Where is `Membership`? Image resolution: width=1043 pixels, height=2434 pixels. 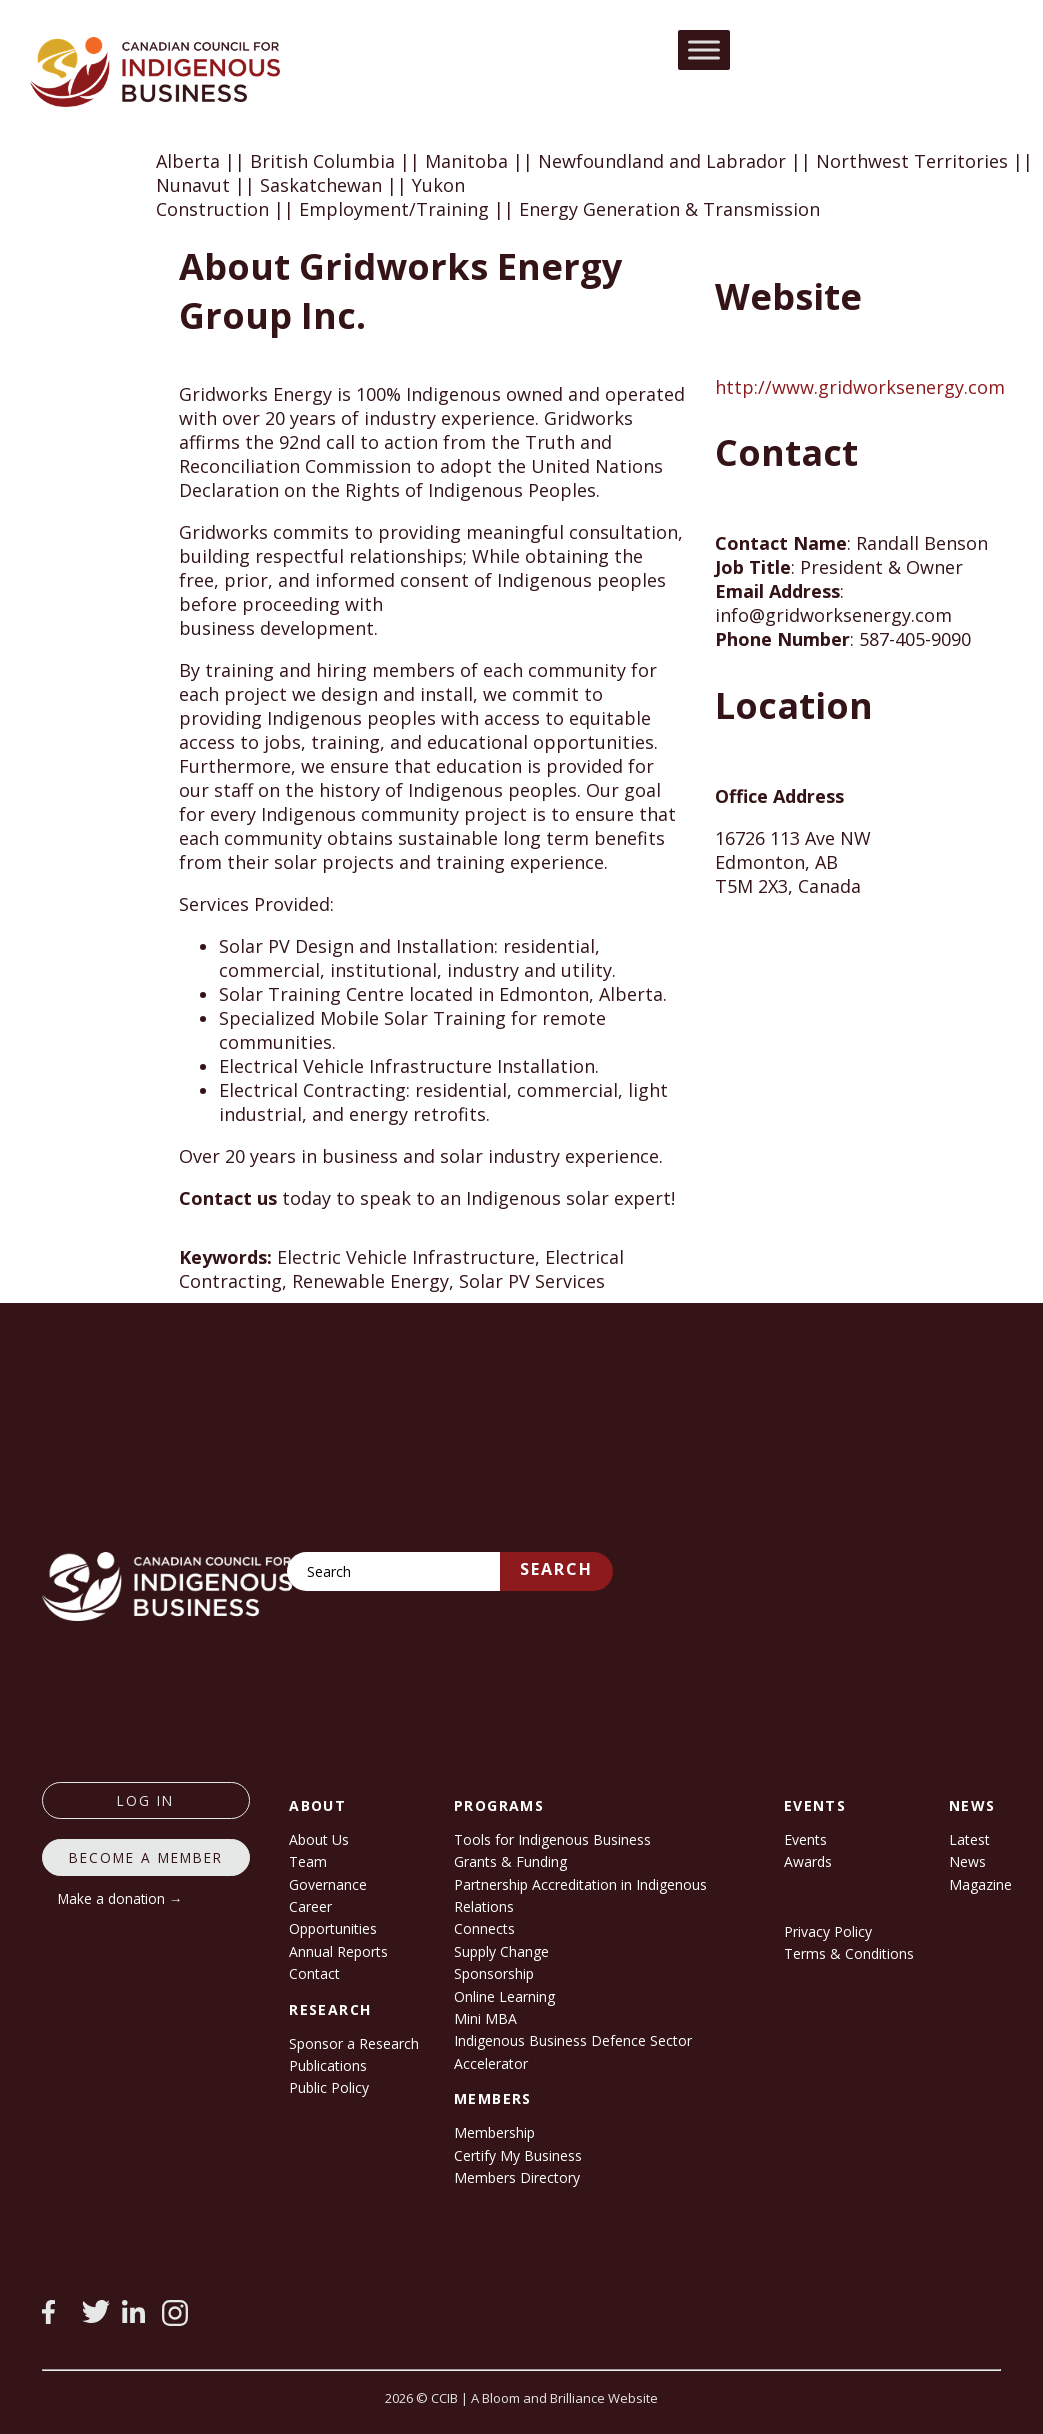
Membership is located at coordinates (494, 2132).